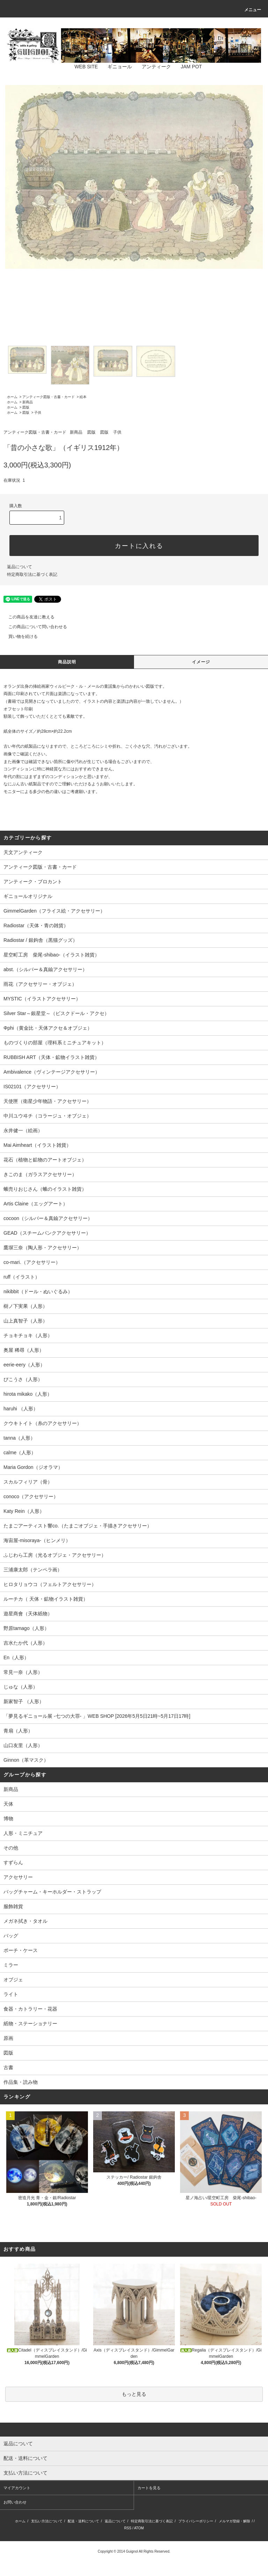  Describe the element at coordinates (149, 2488) in the screenshot. I see `カートを見る` at that location.